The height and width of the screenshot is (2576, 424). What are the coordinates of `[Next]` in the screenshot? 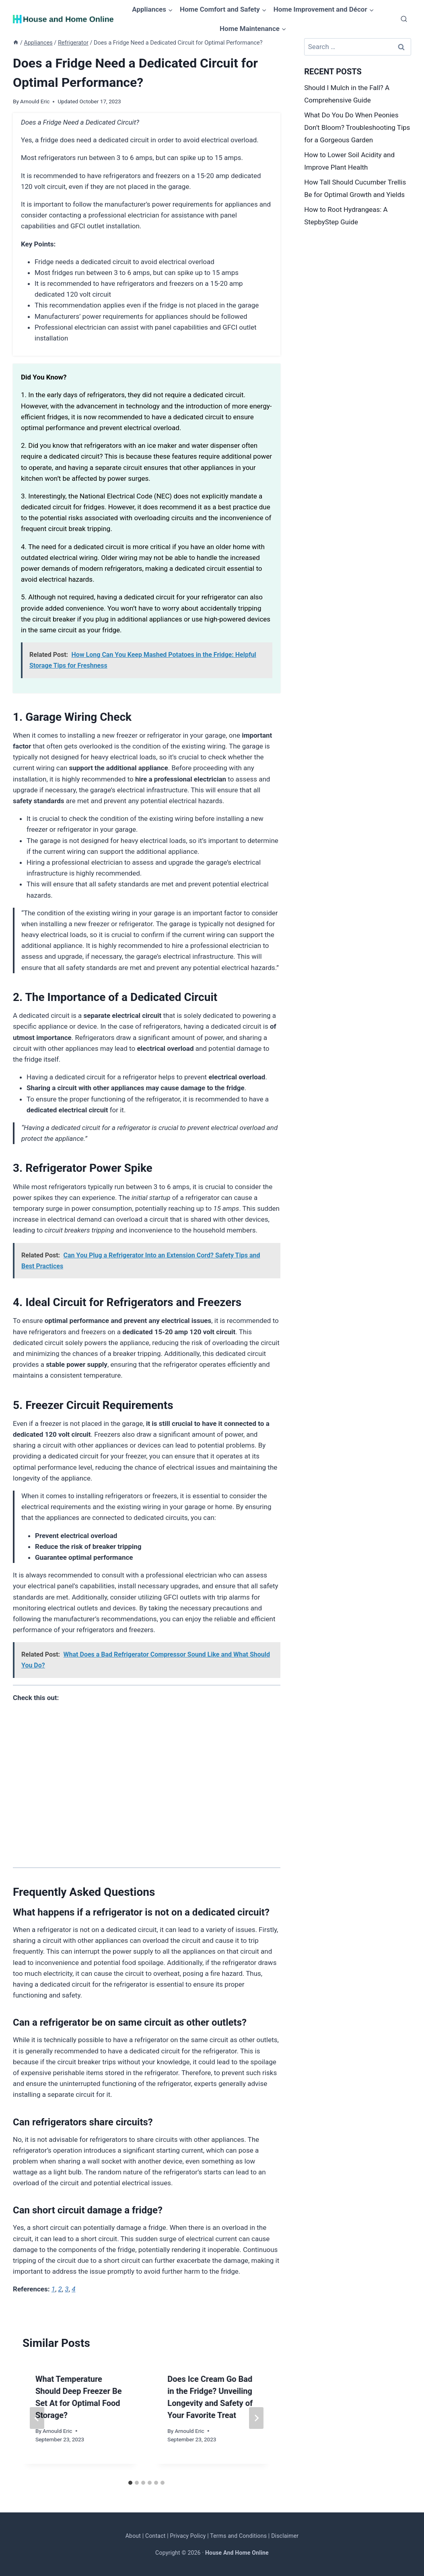 It's located at (256, 2418).